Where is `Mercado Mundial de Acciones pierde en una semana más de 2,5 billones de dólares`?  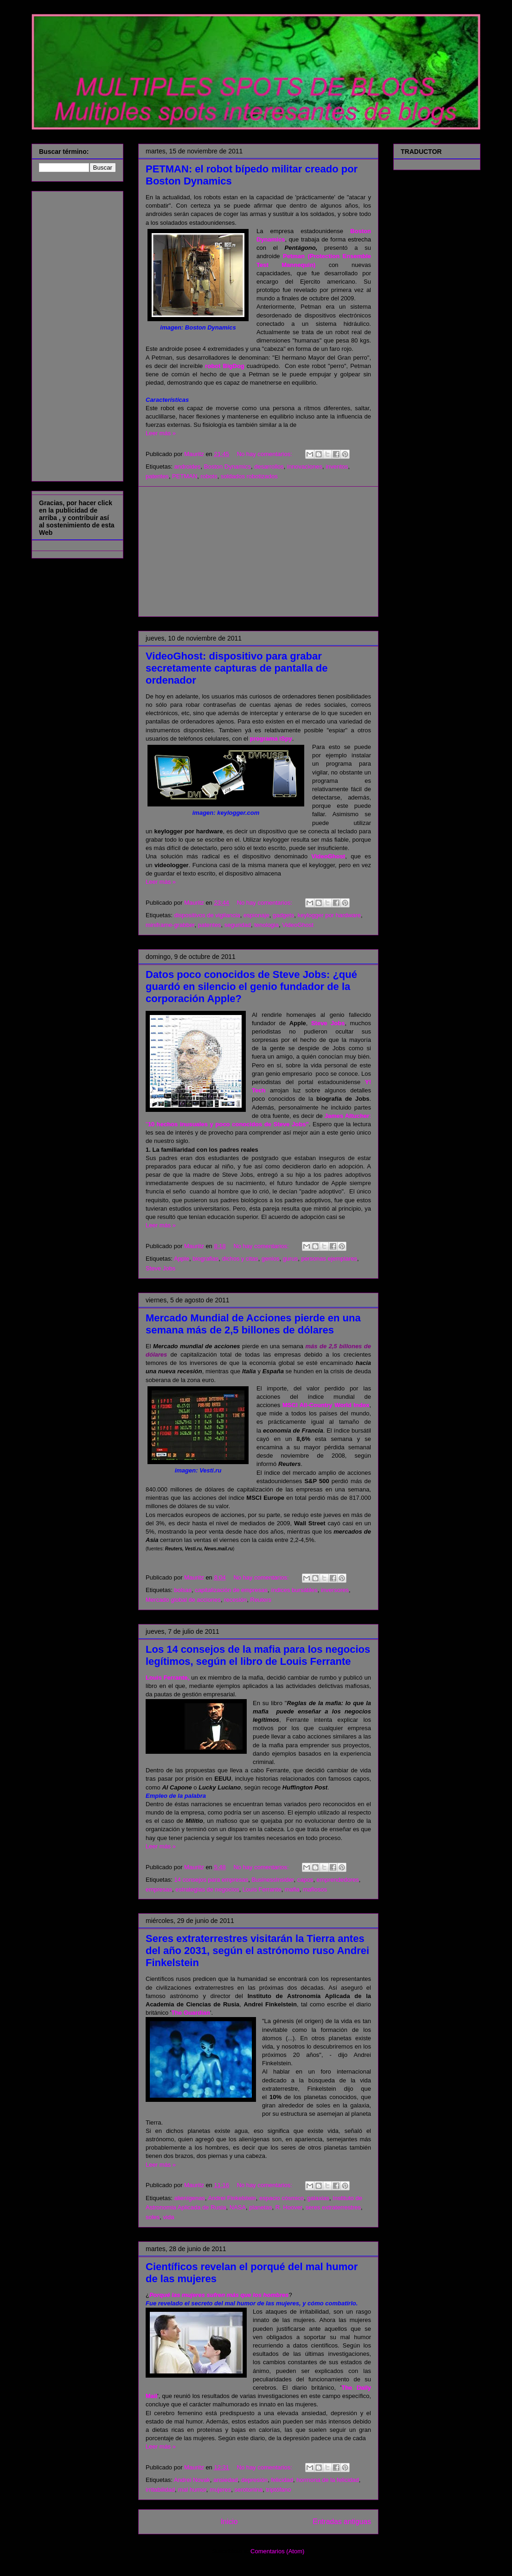 Mercado Mundial de Acciones pierde en una semana más de 2,5 billones de dólares is located at coordinates (253, 1324).